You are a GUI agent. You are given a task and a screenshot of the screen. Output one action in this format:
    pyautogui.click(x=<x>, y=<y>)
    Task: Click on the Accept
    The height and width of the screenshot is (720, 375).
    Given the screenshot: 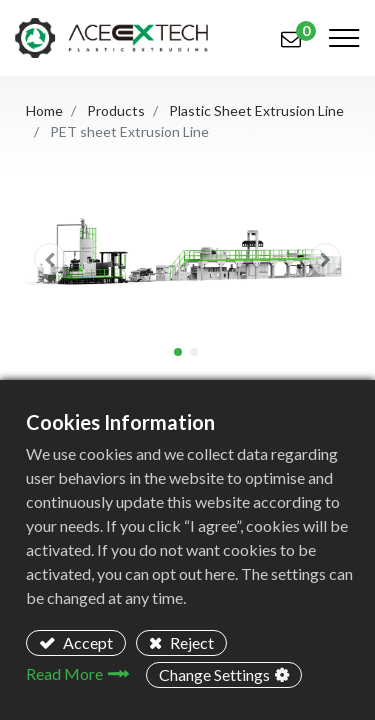 What is the action you would take?
    pyautogui.click(x=86, y=642)
    